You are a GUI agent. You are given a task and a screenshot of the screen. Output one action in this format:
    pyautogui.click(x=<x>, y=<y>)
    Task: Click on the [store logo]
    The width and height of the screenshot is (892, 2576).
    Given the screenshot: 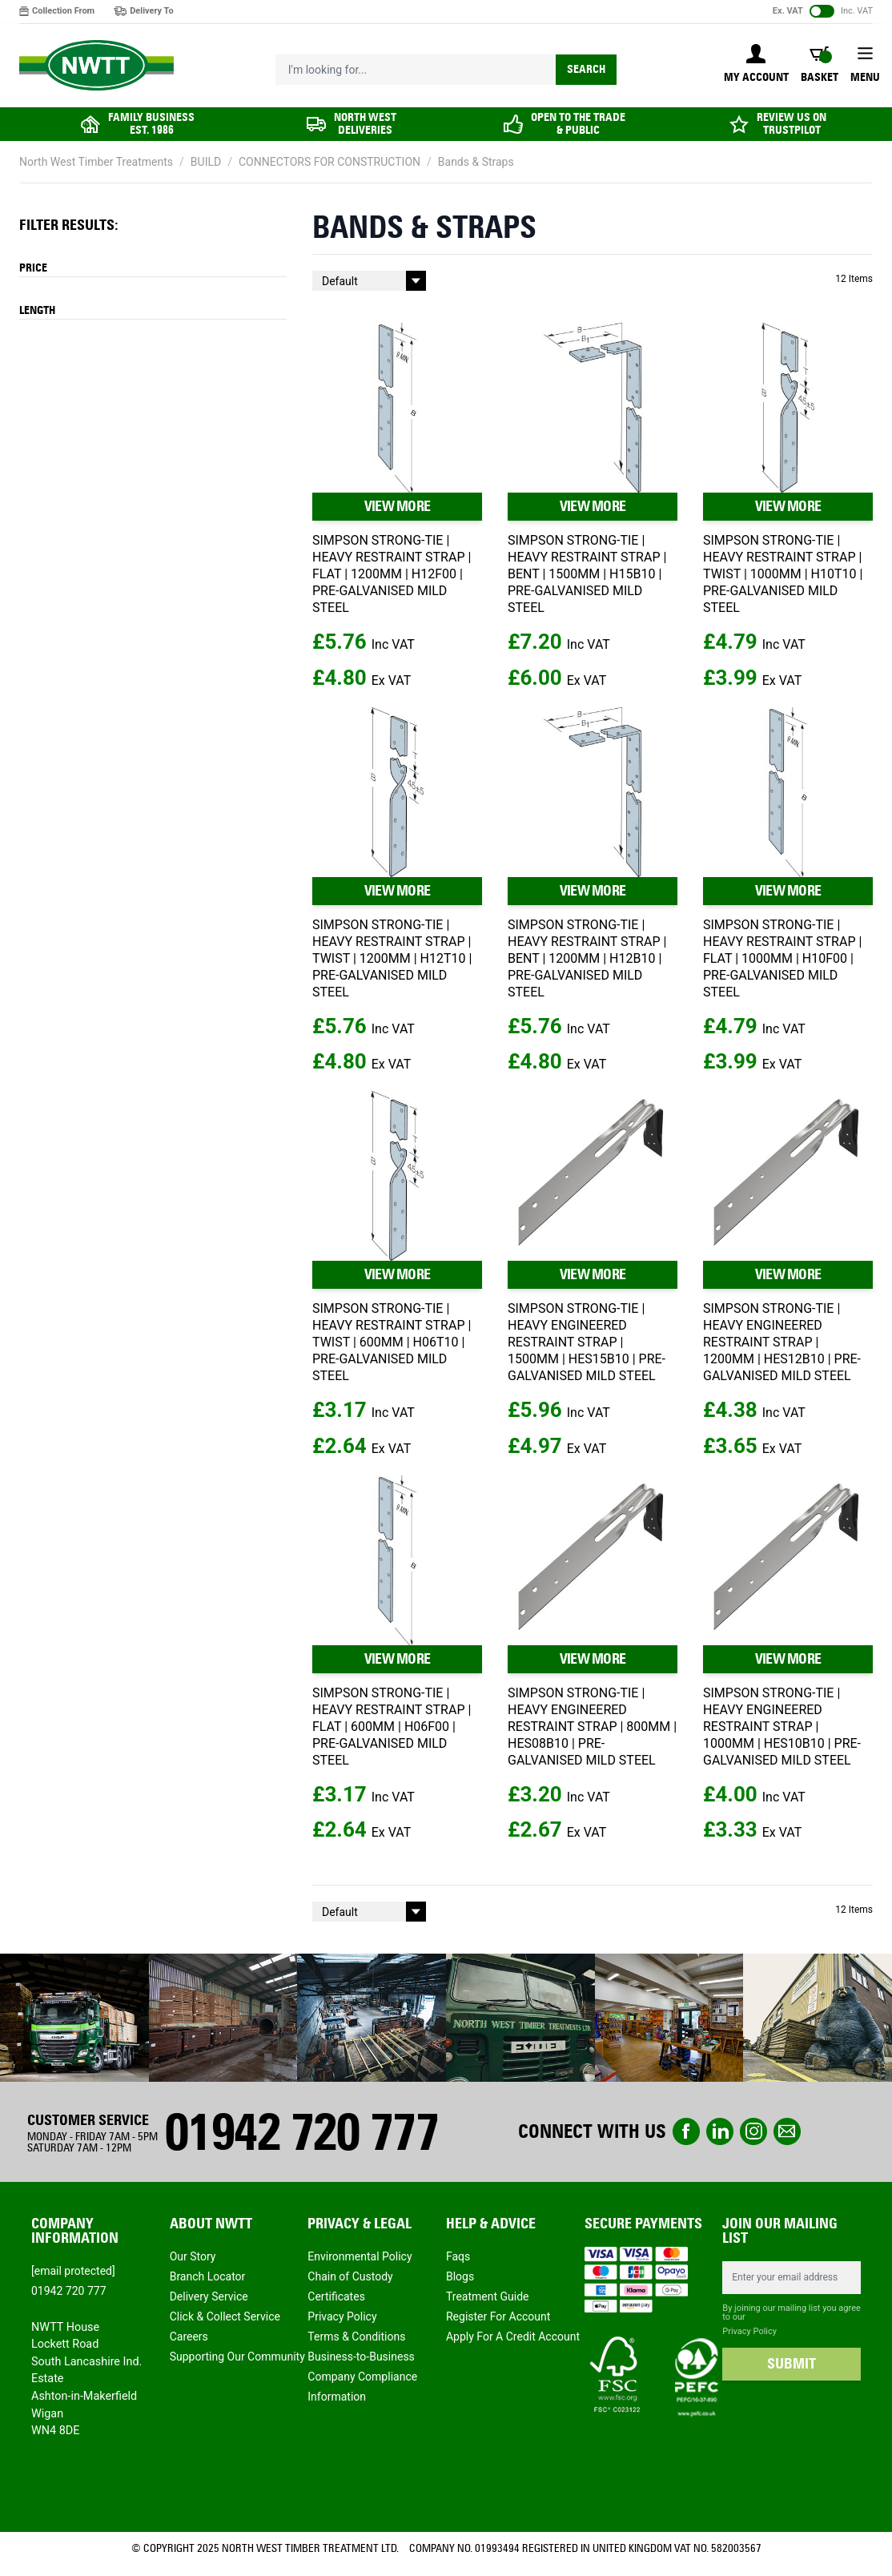 What is the action you would take?
    pyautogui.click(x=96, y=65)
    